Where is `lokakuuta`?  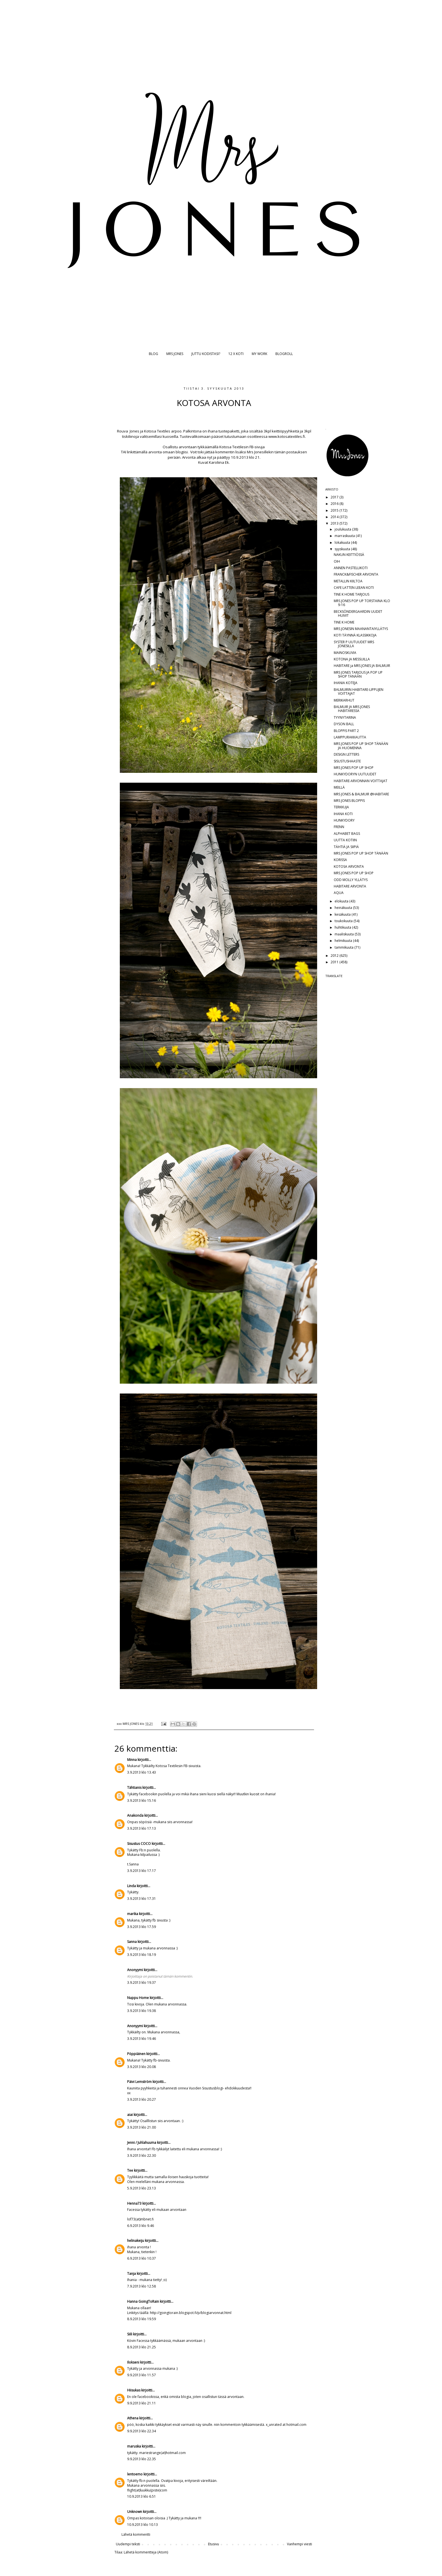
lokakuuta is located at coordinates (343, 542).